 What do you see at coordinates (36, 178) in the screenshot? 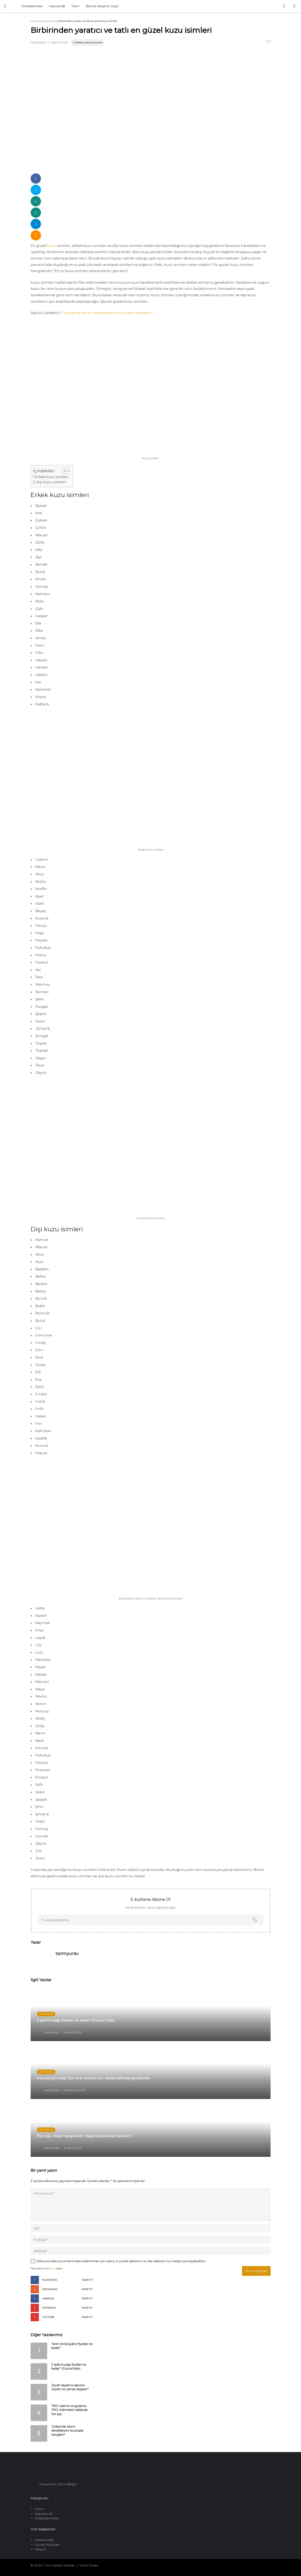
I see `[tooltip]` at bounding box center [36, 178].